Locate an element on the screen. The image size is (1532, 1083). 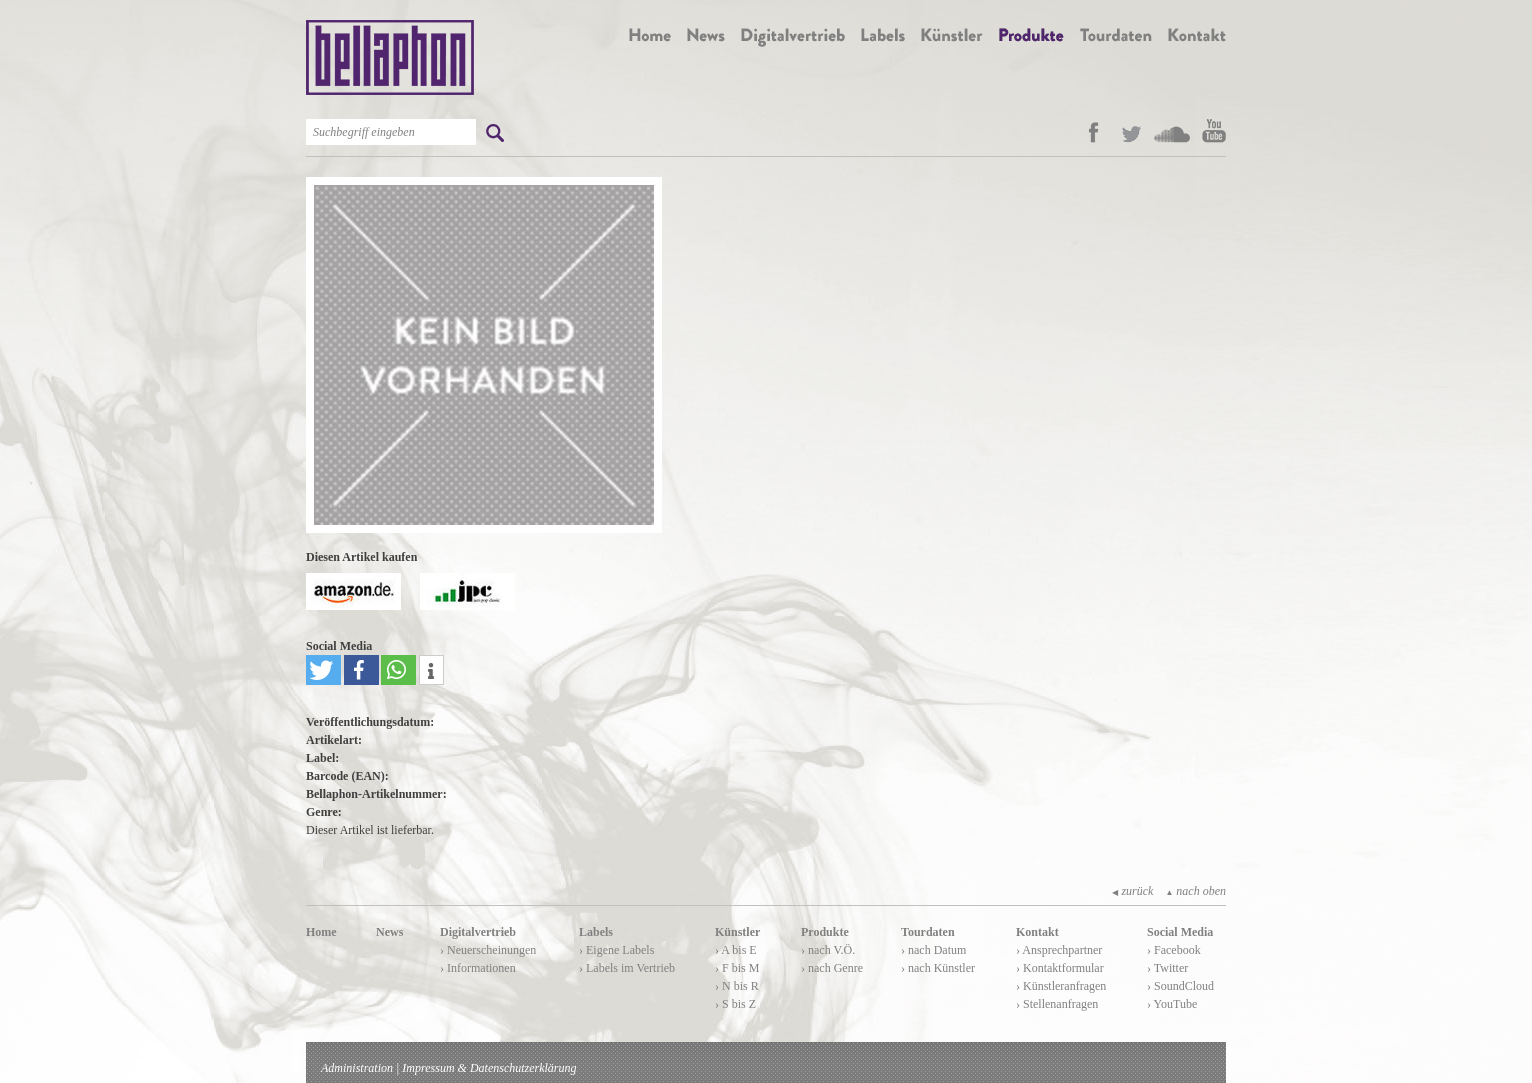
Produkte is located at coordinates (825, 932).